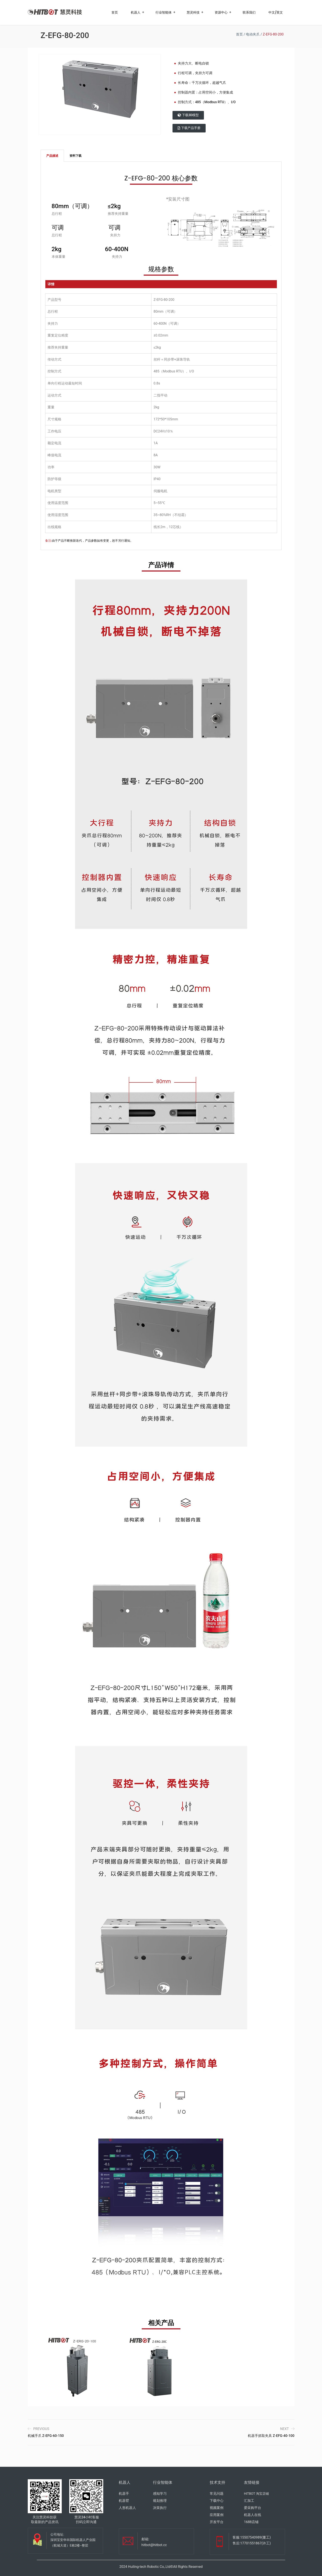  Describe the element at coordinates (154, 2545) in the screenshot. I see `hitbot@hitbot.cc` at that location.